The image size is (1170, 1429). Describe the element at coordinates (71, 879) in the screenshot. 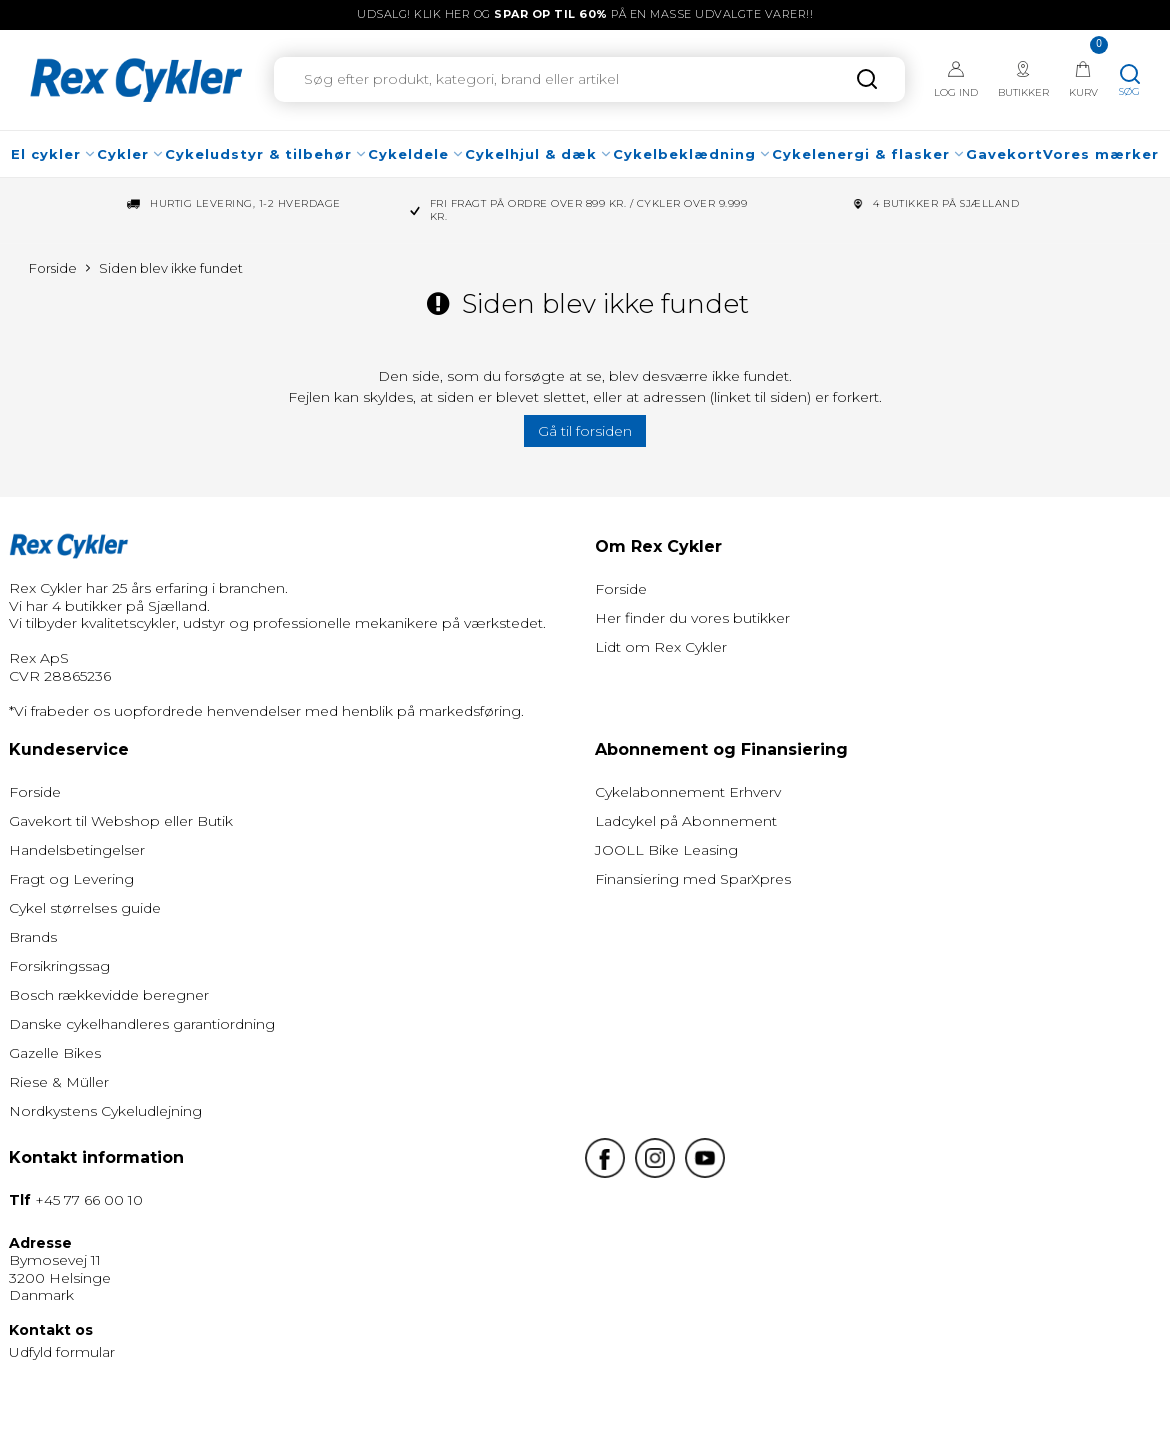

I see `Fragt og Levering` at that location.